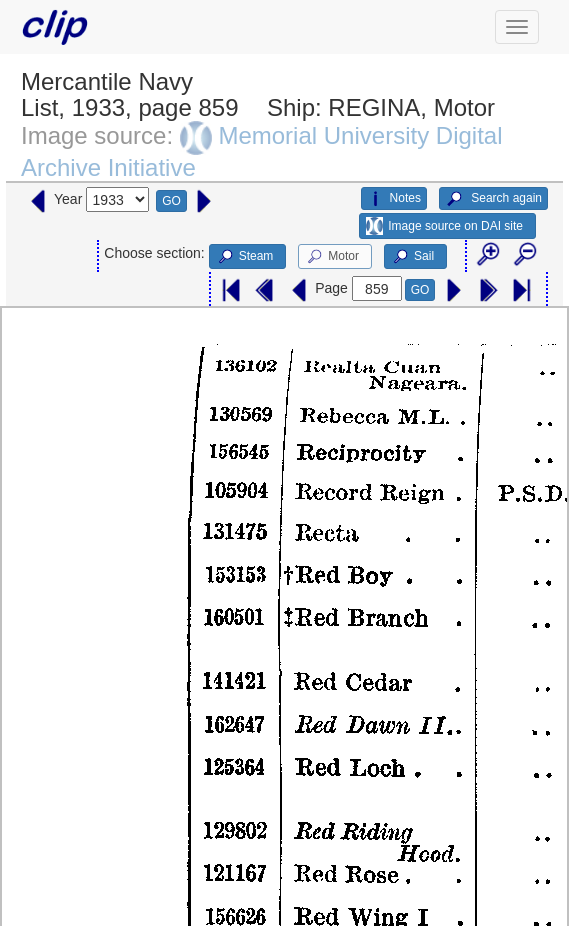  What do you see at coordinates (171, 201) in the screenshot?
I see `GO` at bounding box center [171, 201].